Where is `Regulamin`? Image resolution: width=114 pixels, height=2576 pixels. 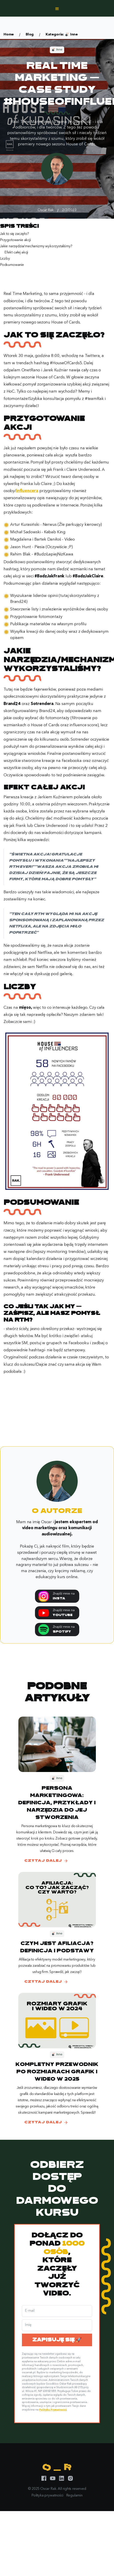 Regulamin is located at coordinates (74, 2495).